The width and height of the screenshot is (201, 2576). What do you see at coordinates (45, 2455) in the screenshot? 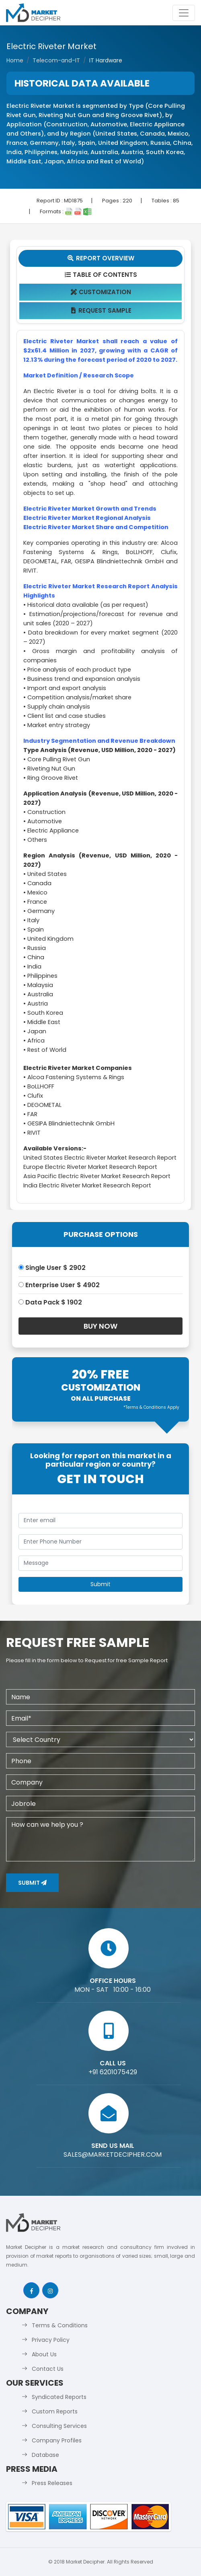
I see `Database` at bounding box center [45, 2455].